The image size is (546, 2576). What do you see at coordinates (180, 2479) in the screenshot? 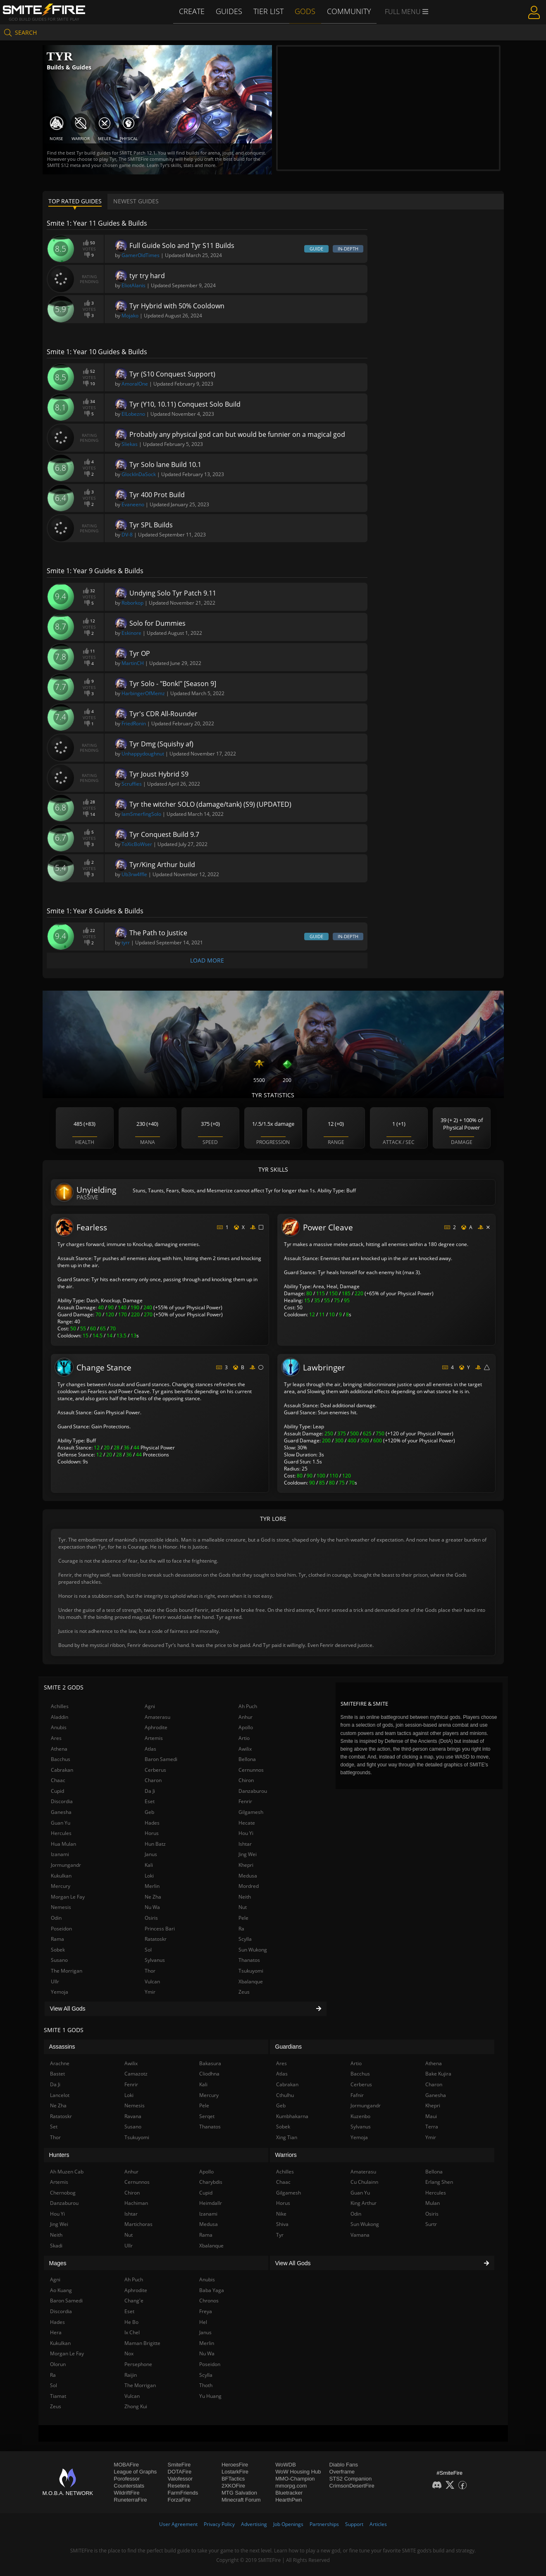
I see `Valofessor` at bounding box center [180, 2479].